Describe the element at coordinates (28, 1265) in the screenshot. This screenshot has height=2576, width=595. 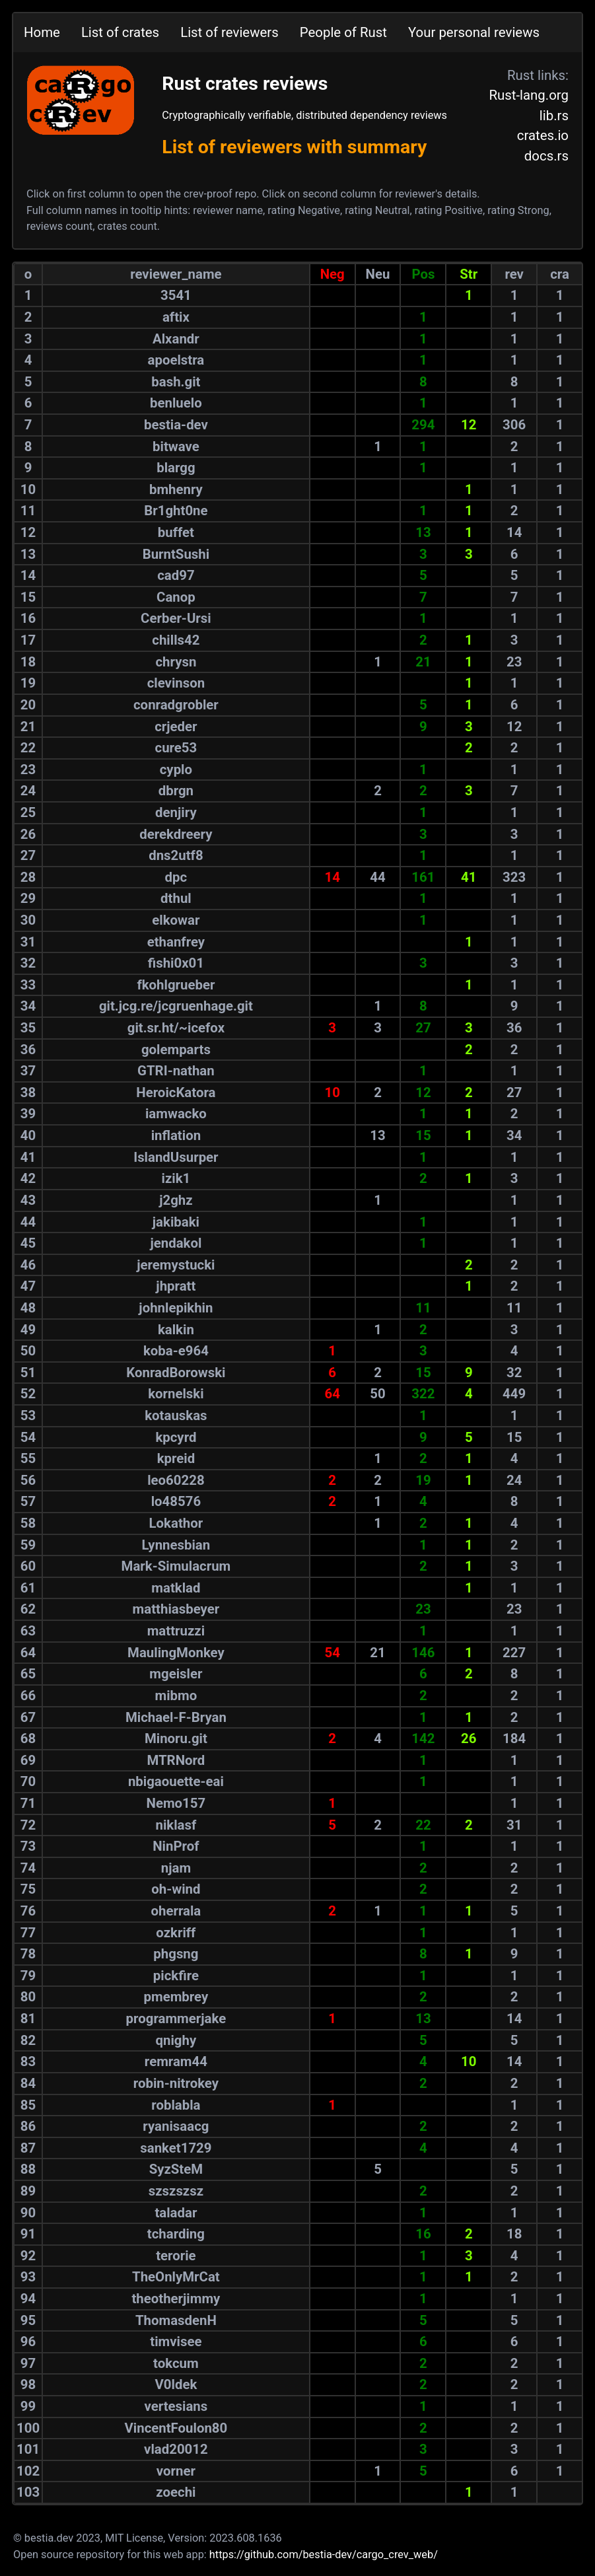
I see `46` at that location.